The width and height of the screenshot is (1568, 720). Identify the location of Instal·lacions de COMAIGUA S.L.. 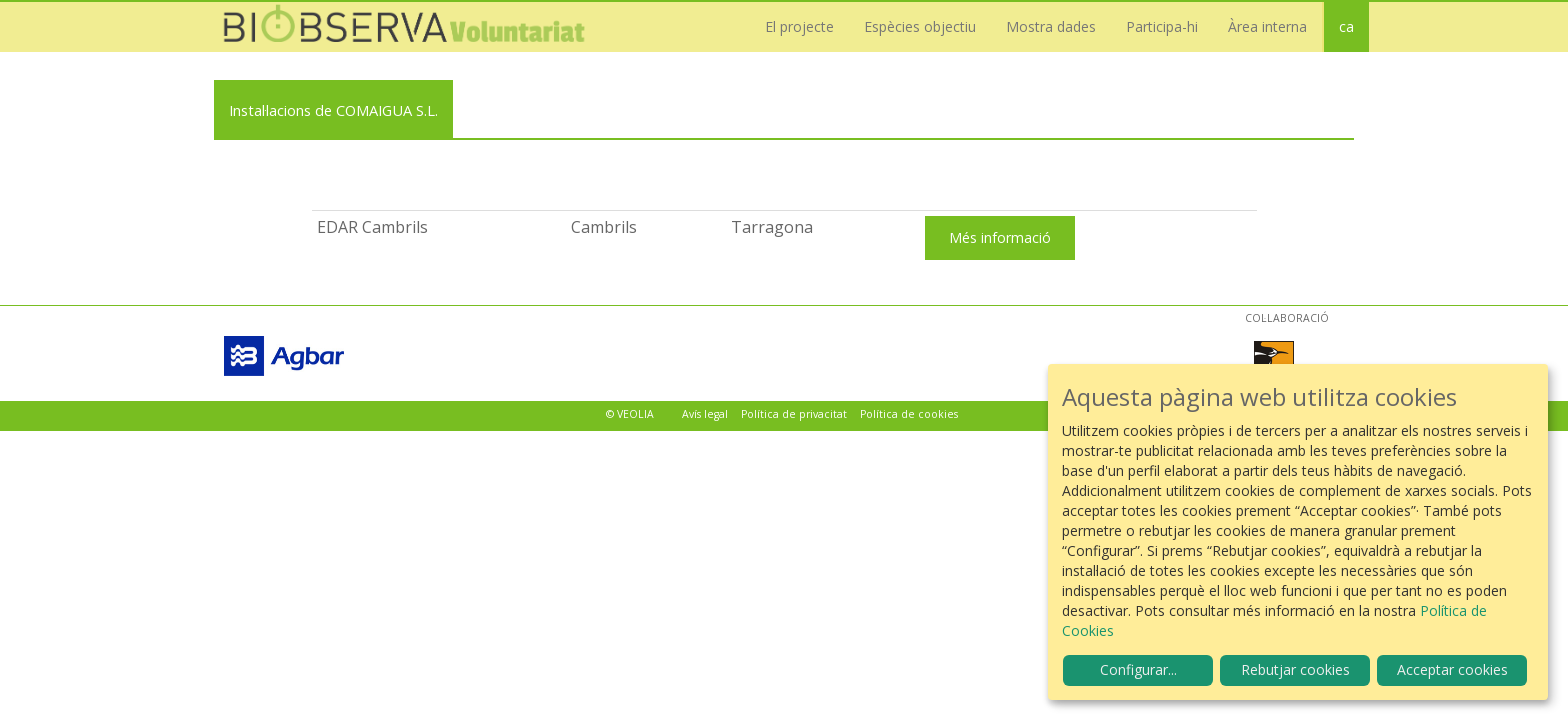
(333, 110).